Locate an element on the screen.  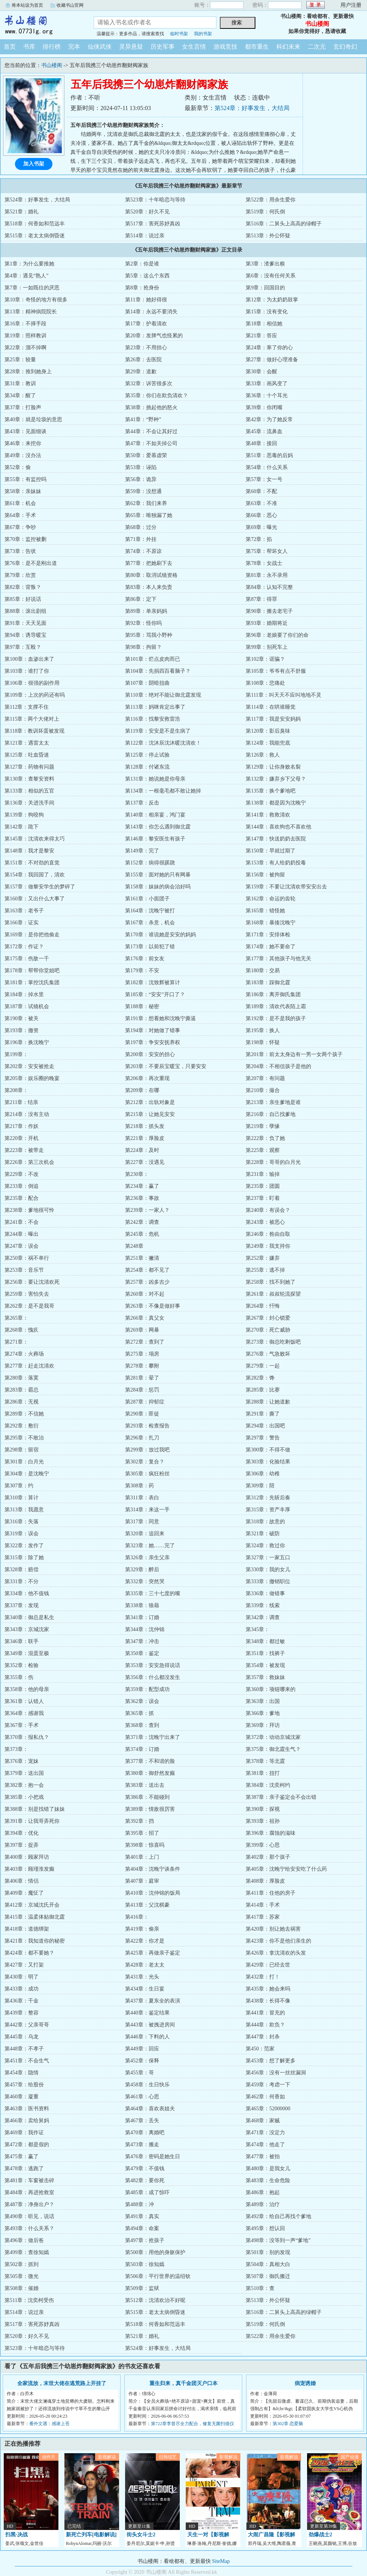
第449章：回应 is located at coordinates (142, 2049).